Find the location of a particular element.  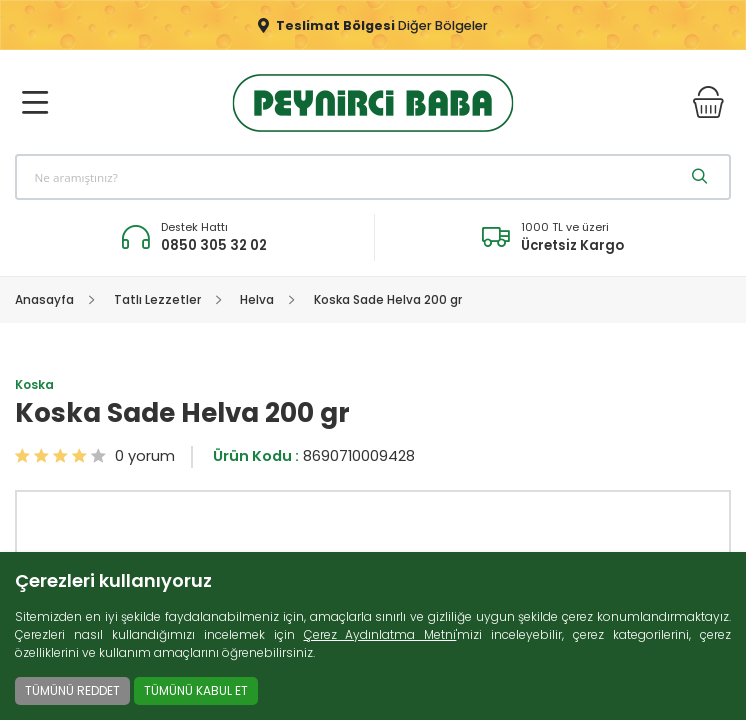

Çerez Aydınlatma Metni is located at coordinates (380, 634).